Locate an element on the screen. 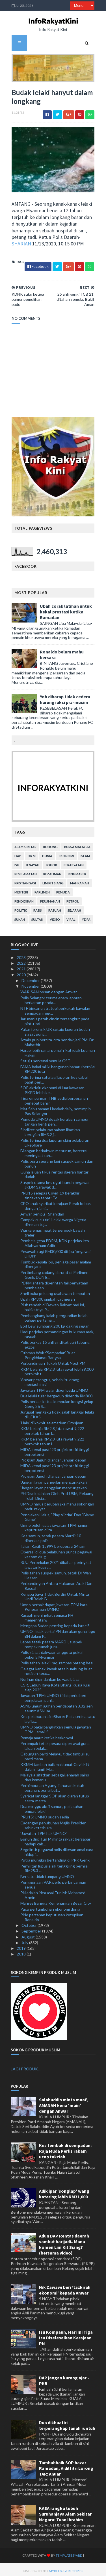 The height and width of the screenshot is (2576, 106). Johor is located at coordinates (50, 862).